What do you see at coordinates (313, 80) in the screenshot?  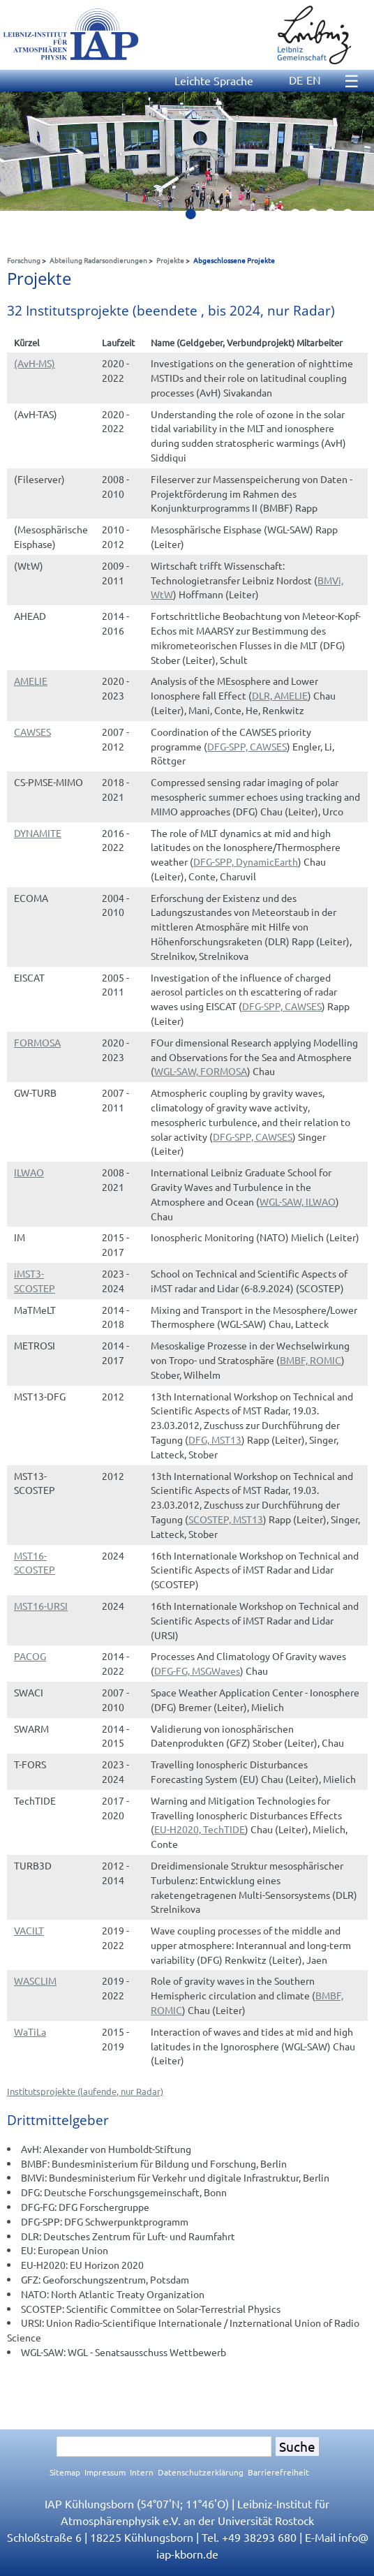 I see `EN` at bounding box center [313, 80].